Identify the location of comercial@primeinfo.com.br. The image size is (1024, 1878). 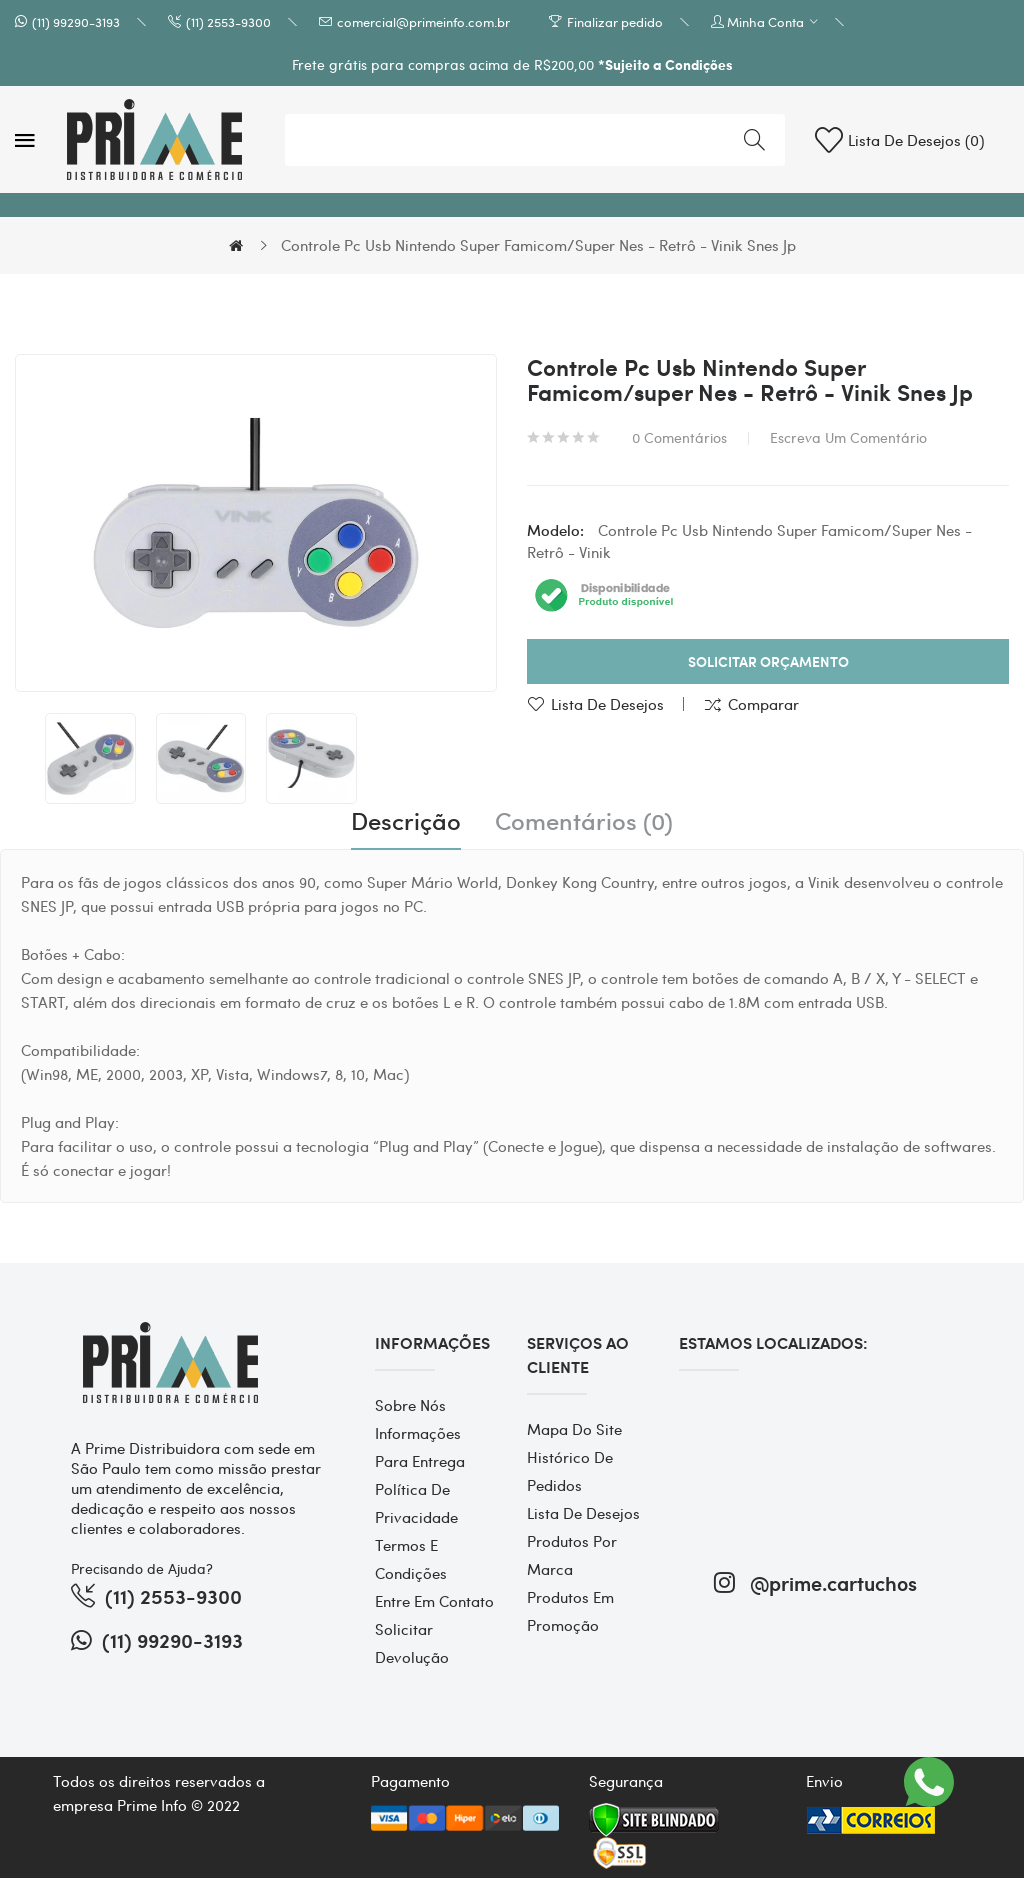
(423, 21).